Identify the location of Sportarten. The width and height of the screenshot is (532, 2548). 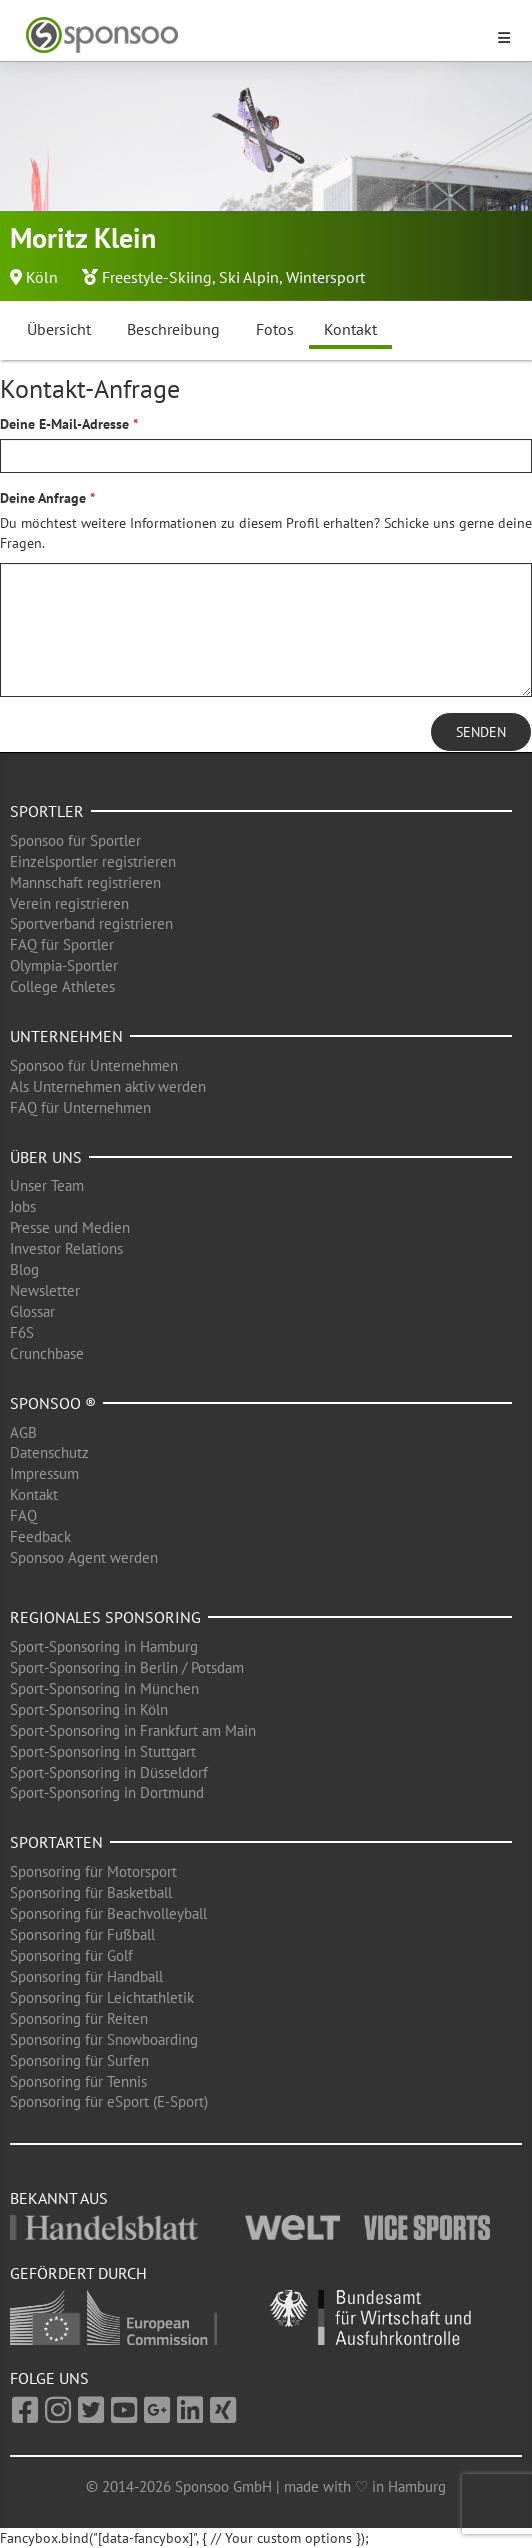
(56, 1842).